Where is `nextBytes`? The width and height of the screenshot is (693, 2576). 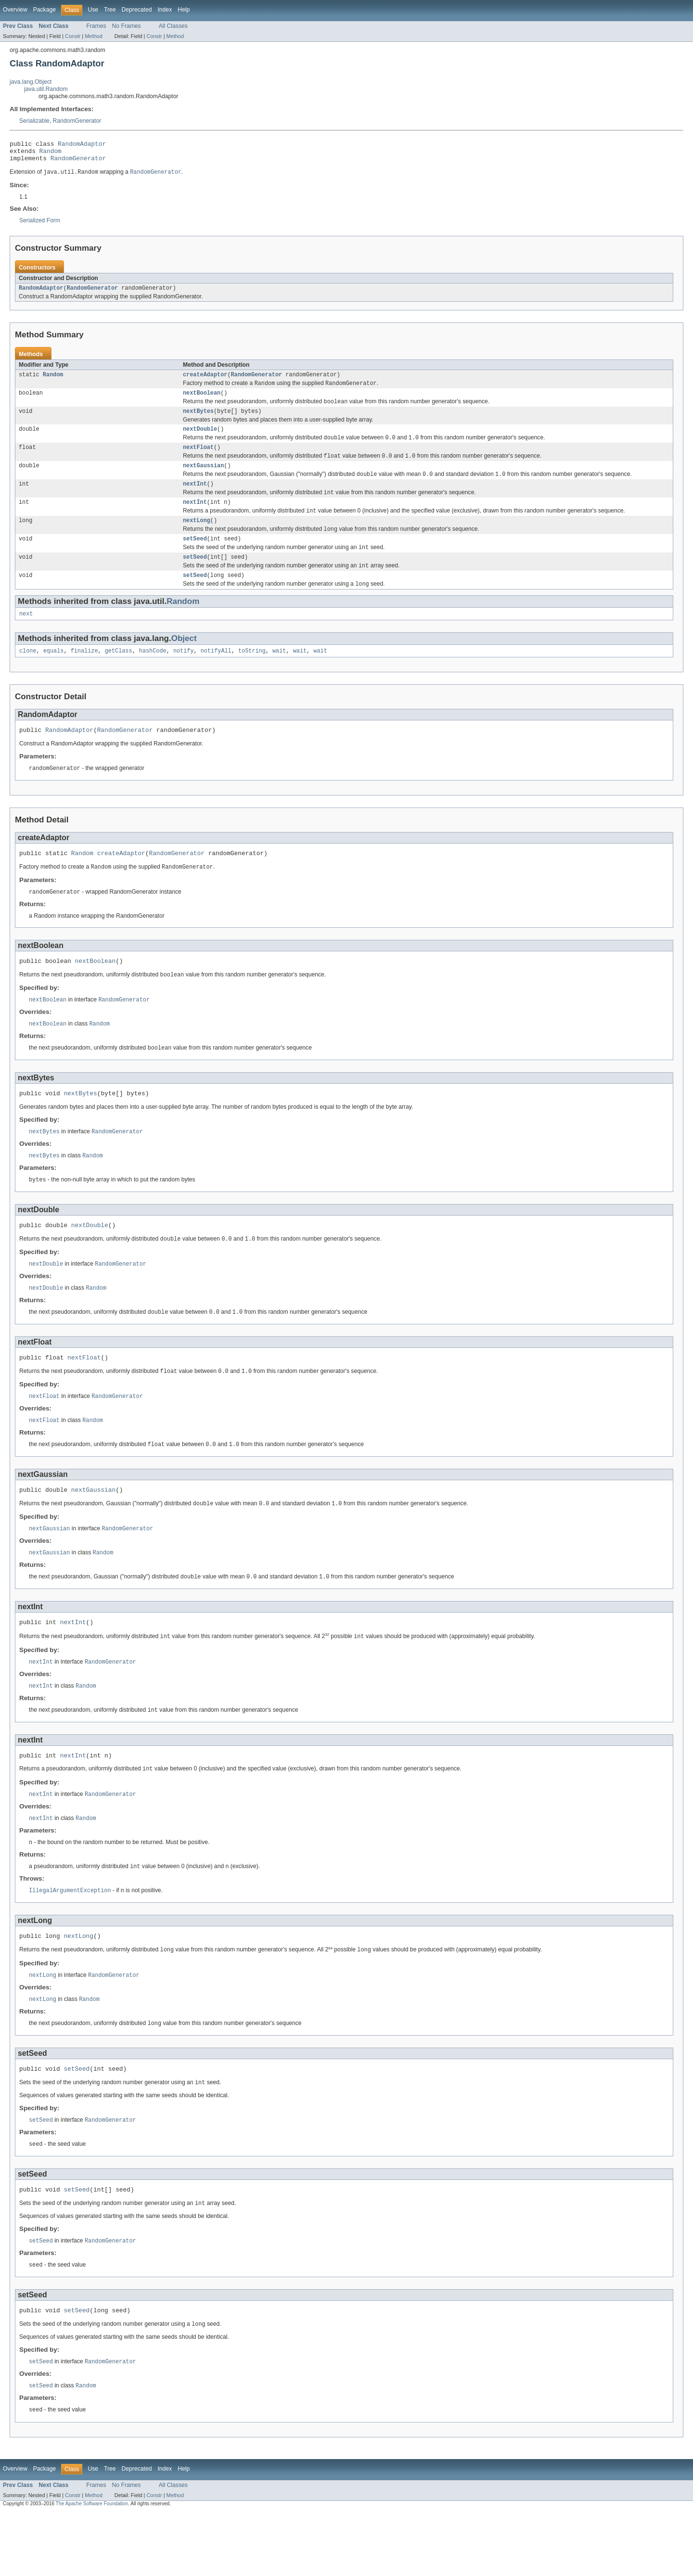 nextBytes is located at coordinates (198, 420).